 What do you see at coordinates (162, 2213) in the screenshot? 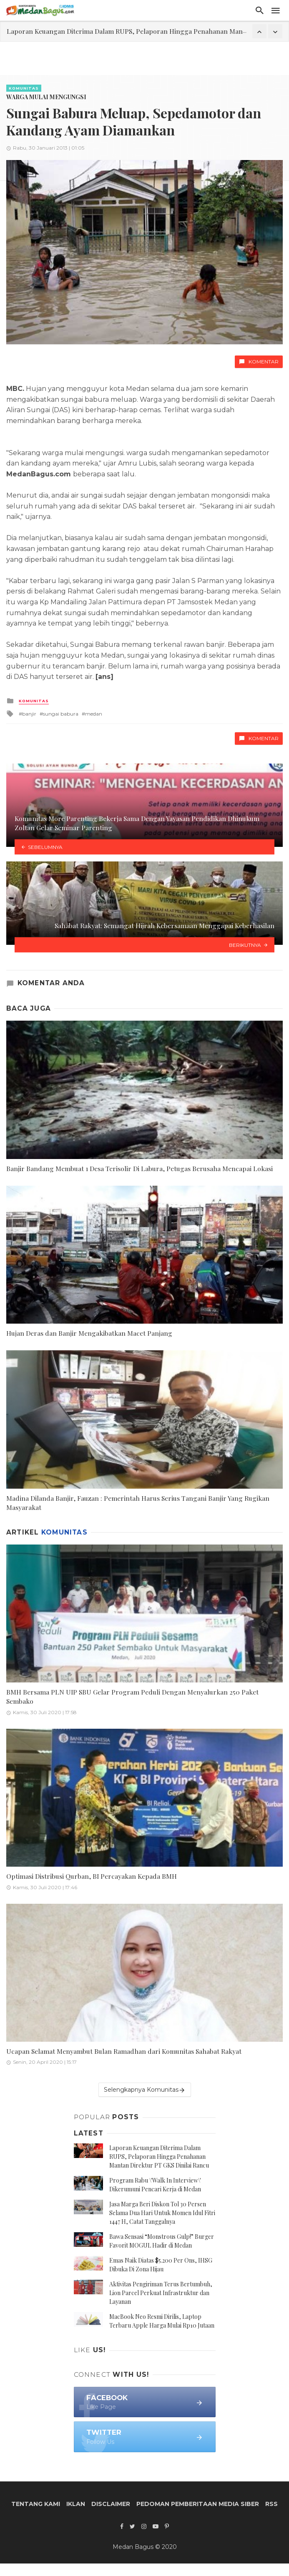
I see `Jasa Marga Beri Diskon Tol 30 Persen Selama Dua Hari Untuk Momen Idul Fitri 1447 H, Catat Tanggalnya` at bounding box center [162, 2213].